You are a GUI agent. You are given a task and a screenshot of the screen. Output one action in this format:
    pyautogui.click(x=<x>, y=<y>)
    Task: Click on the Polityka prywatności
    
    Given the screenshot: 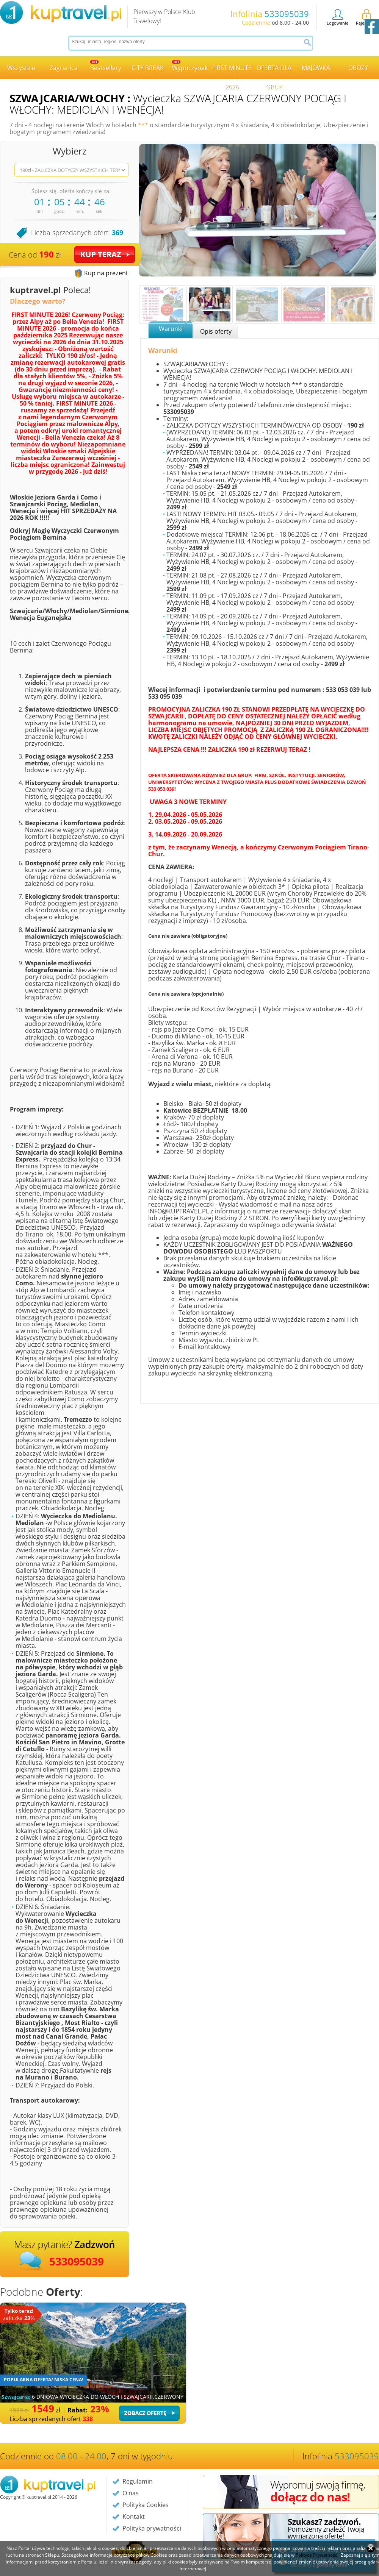 What is the action you would take?
    pyautogui.click(x=151, y=2528)
    